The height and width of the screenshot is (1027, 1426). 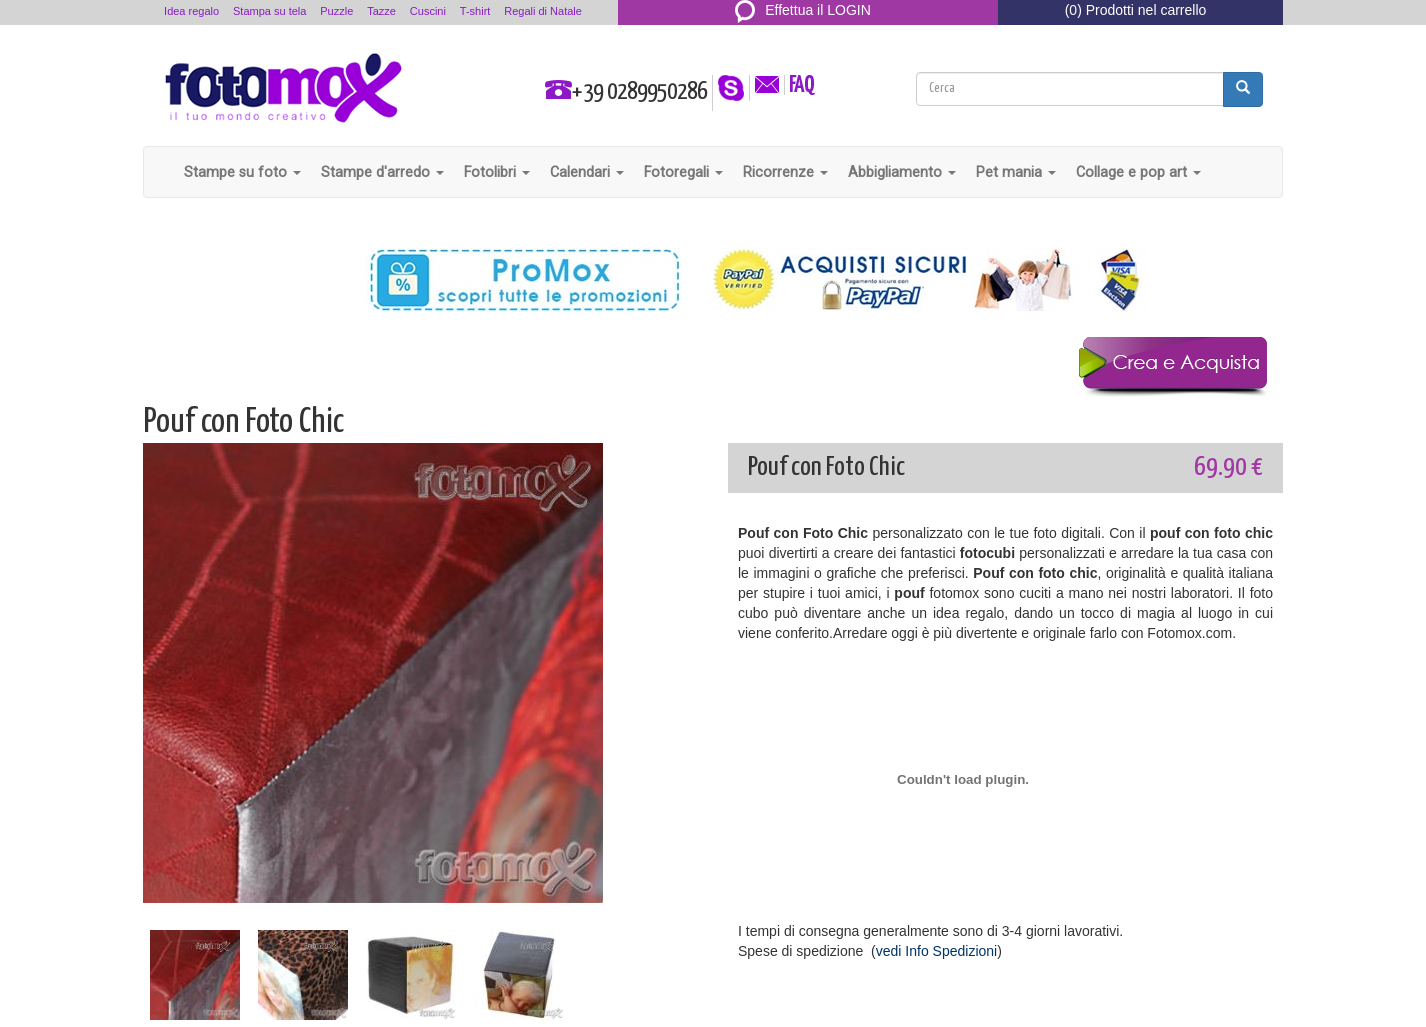 What do you see at coordinates (497, 172) in the screenshot?
I see `Fotolibri` at bounding box center [497, 172].